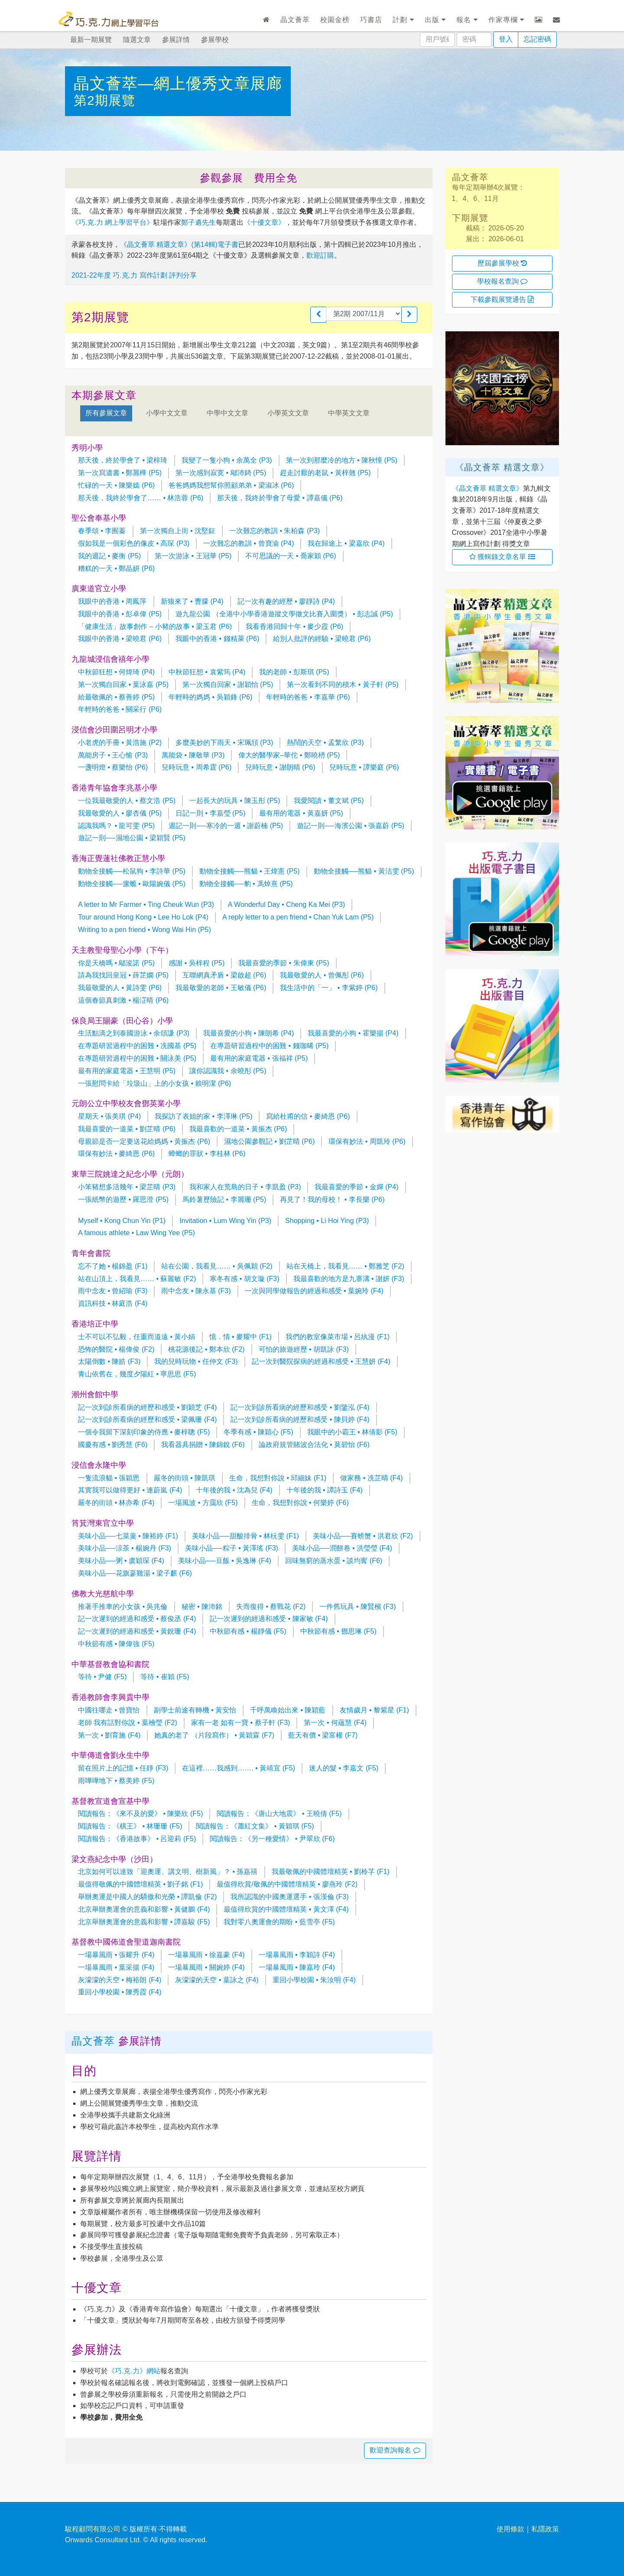 This screenshot has height=2576, width=624. Describe the element at coordinates (240, 1336) in the screenshot. I see `憶．情 • 麥耀中 (F1)` at that location.